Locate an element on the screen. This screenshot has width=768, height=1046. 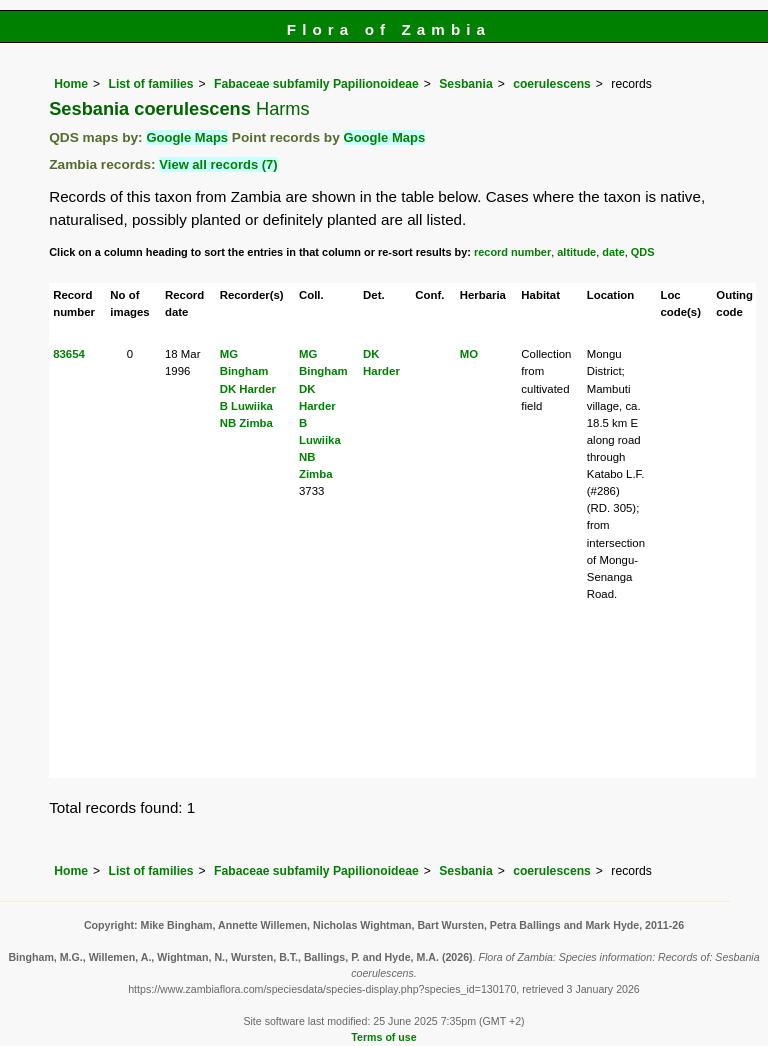
Terms of use is located at coordinates (383, 1037).